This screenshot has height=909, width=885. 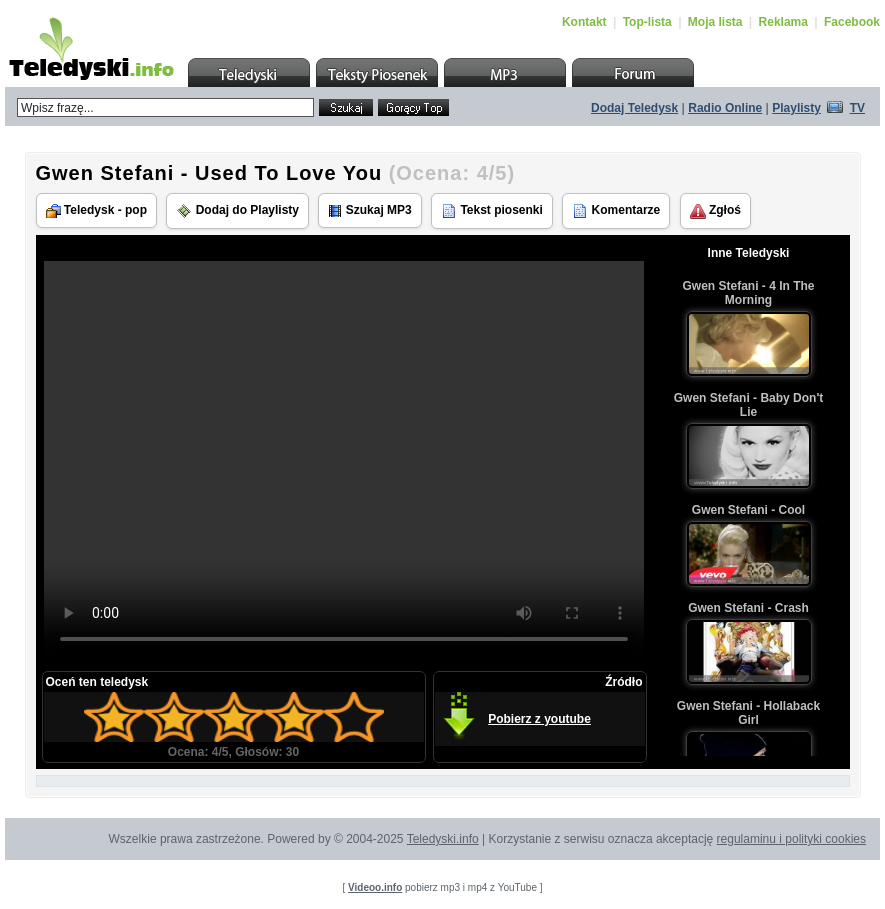 What do you see at coordinates (634, 108) in the screenshot?
I see `Dodaj Teledysk` at bounding box center [634, 108].